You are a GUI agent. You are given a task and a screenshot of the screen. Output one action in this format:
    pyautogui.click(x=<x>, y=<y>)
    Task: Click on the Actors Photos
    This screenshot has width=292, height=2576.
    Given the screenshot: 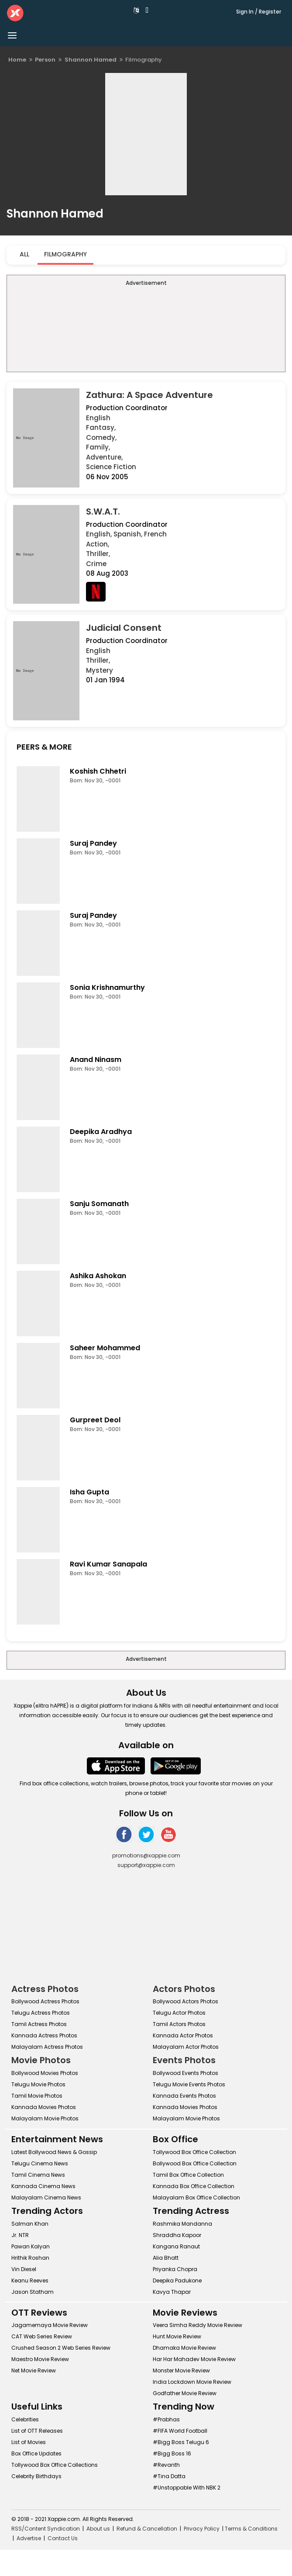 What is the action you would take?
    pyautogui.click(x=184, y=1989)
    